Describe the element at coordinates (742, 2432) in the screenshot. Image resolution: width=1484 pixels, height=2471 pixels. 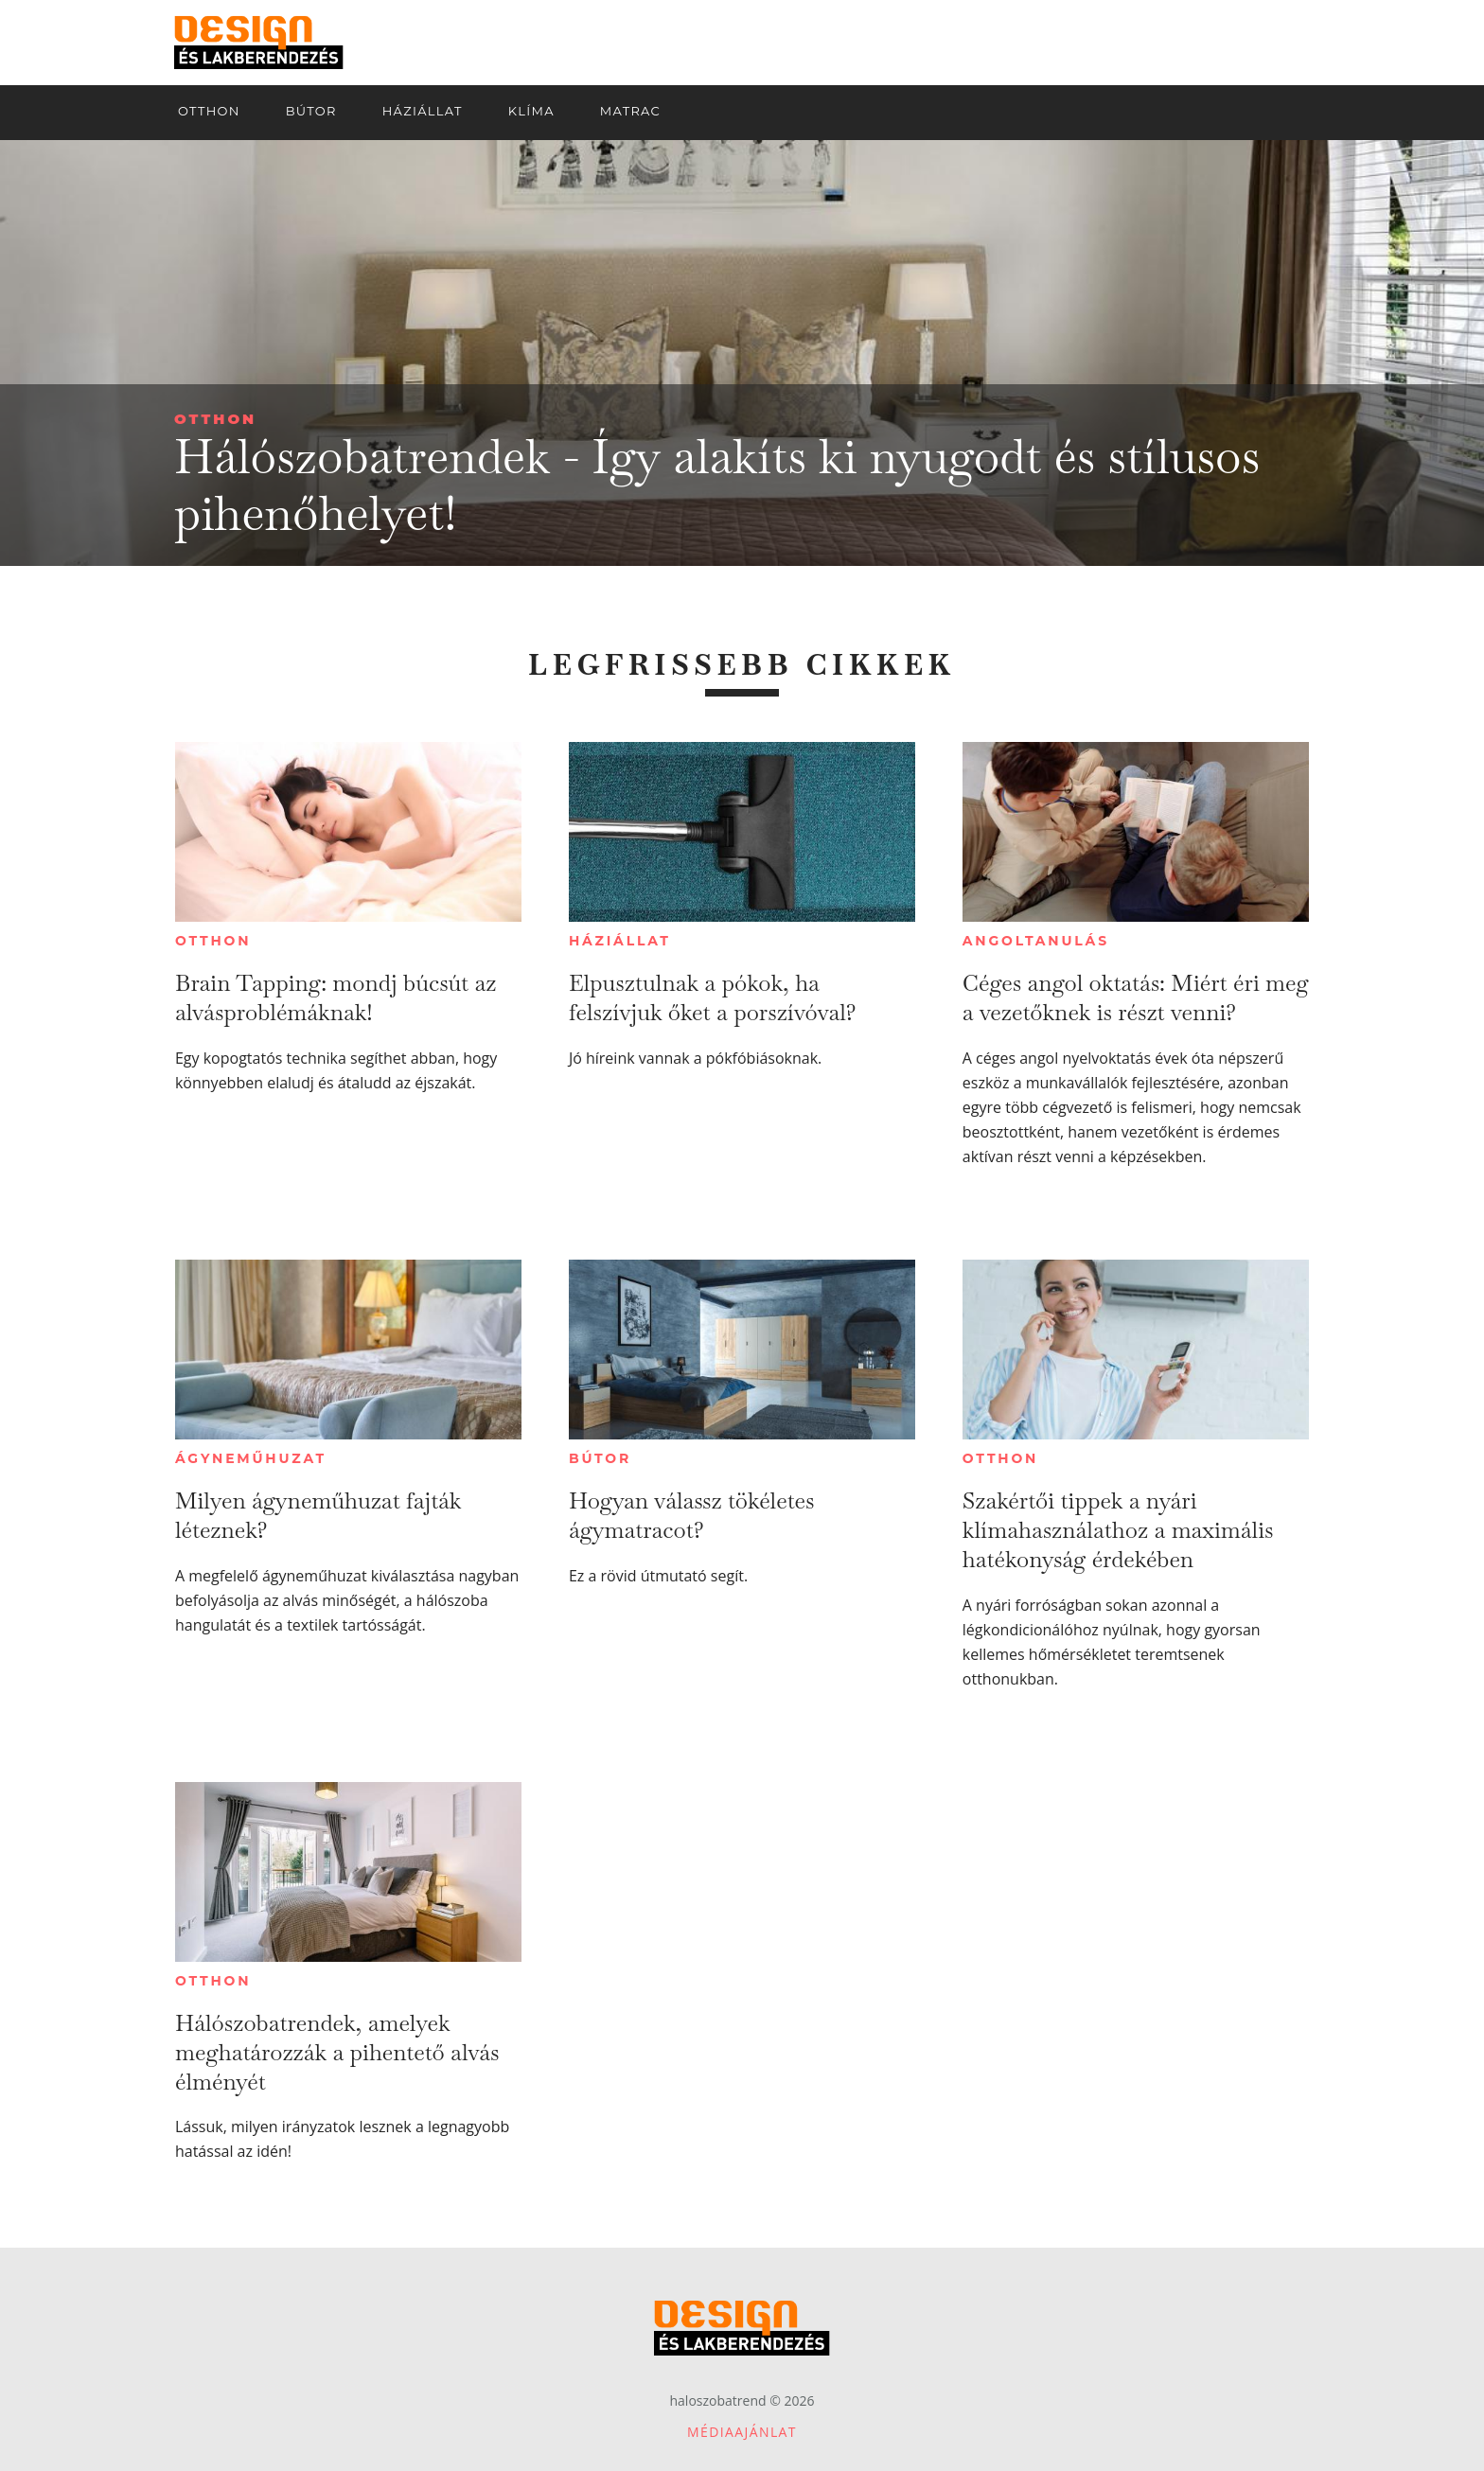
I see `Médiaajánlat` at that location.